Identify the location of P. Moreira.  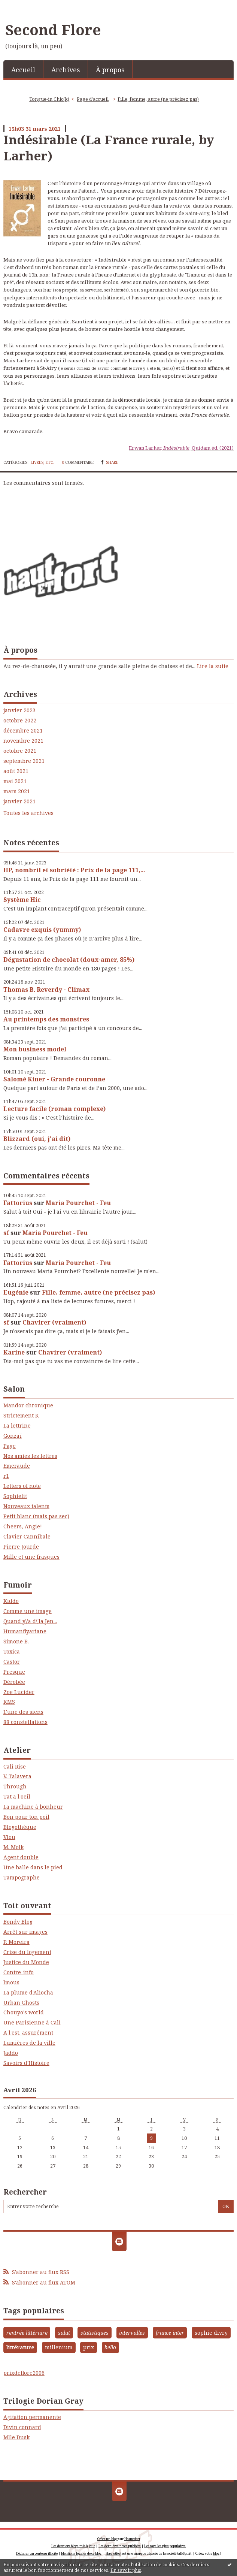
(16, 1941).